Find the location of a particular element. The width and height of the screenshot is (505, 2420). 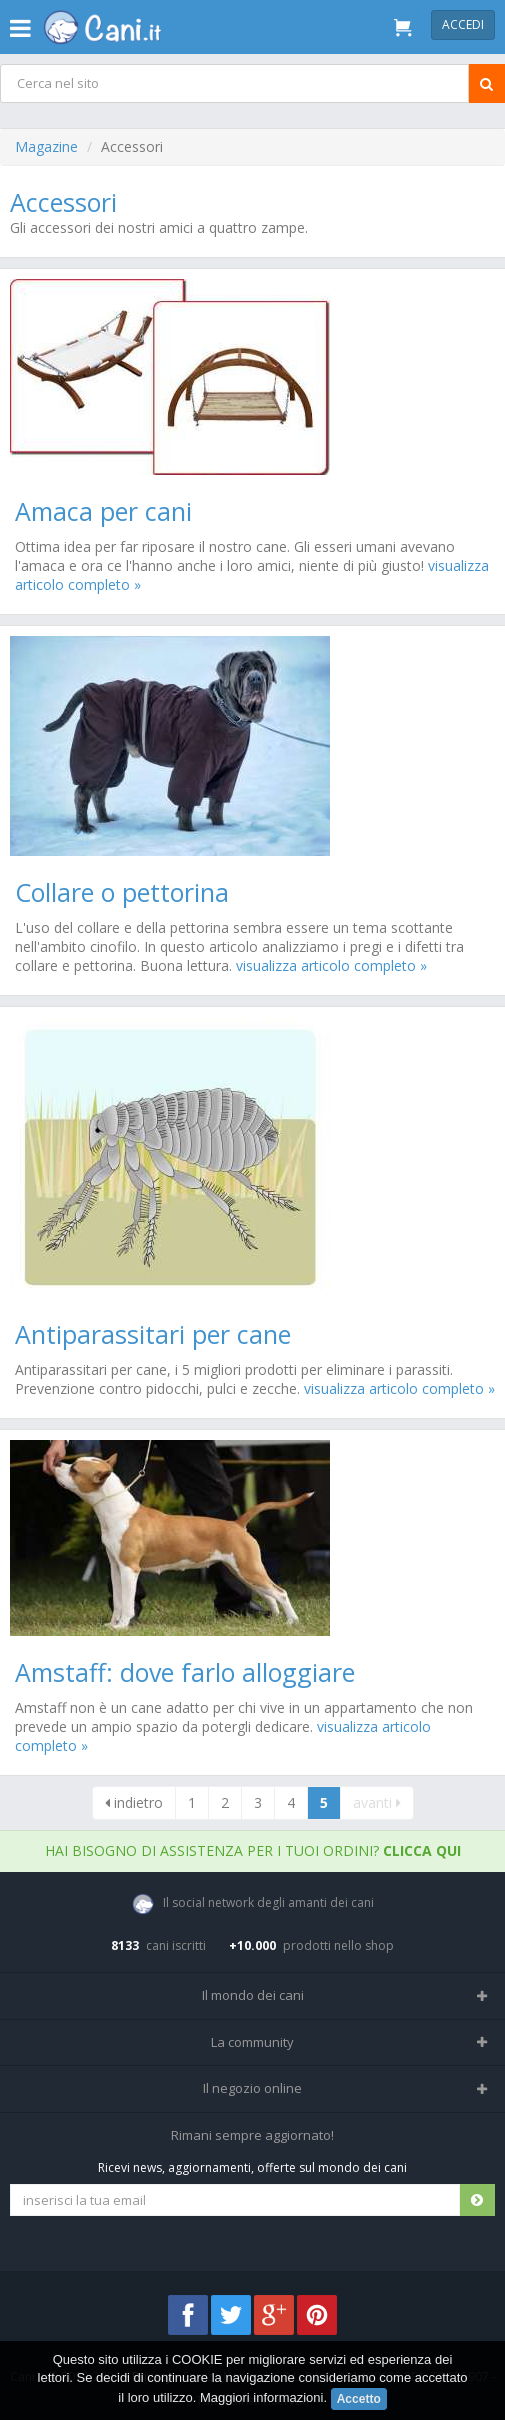

Il mondo dei cani is located at coordinates (253, 1995).